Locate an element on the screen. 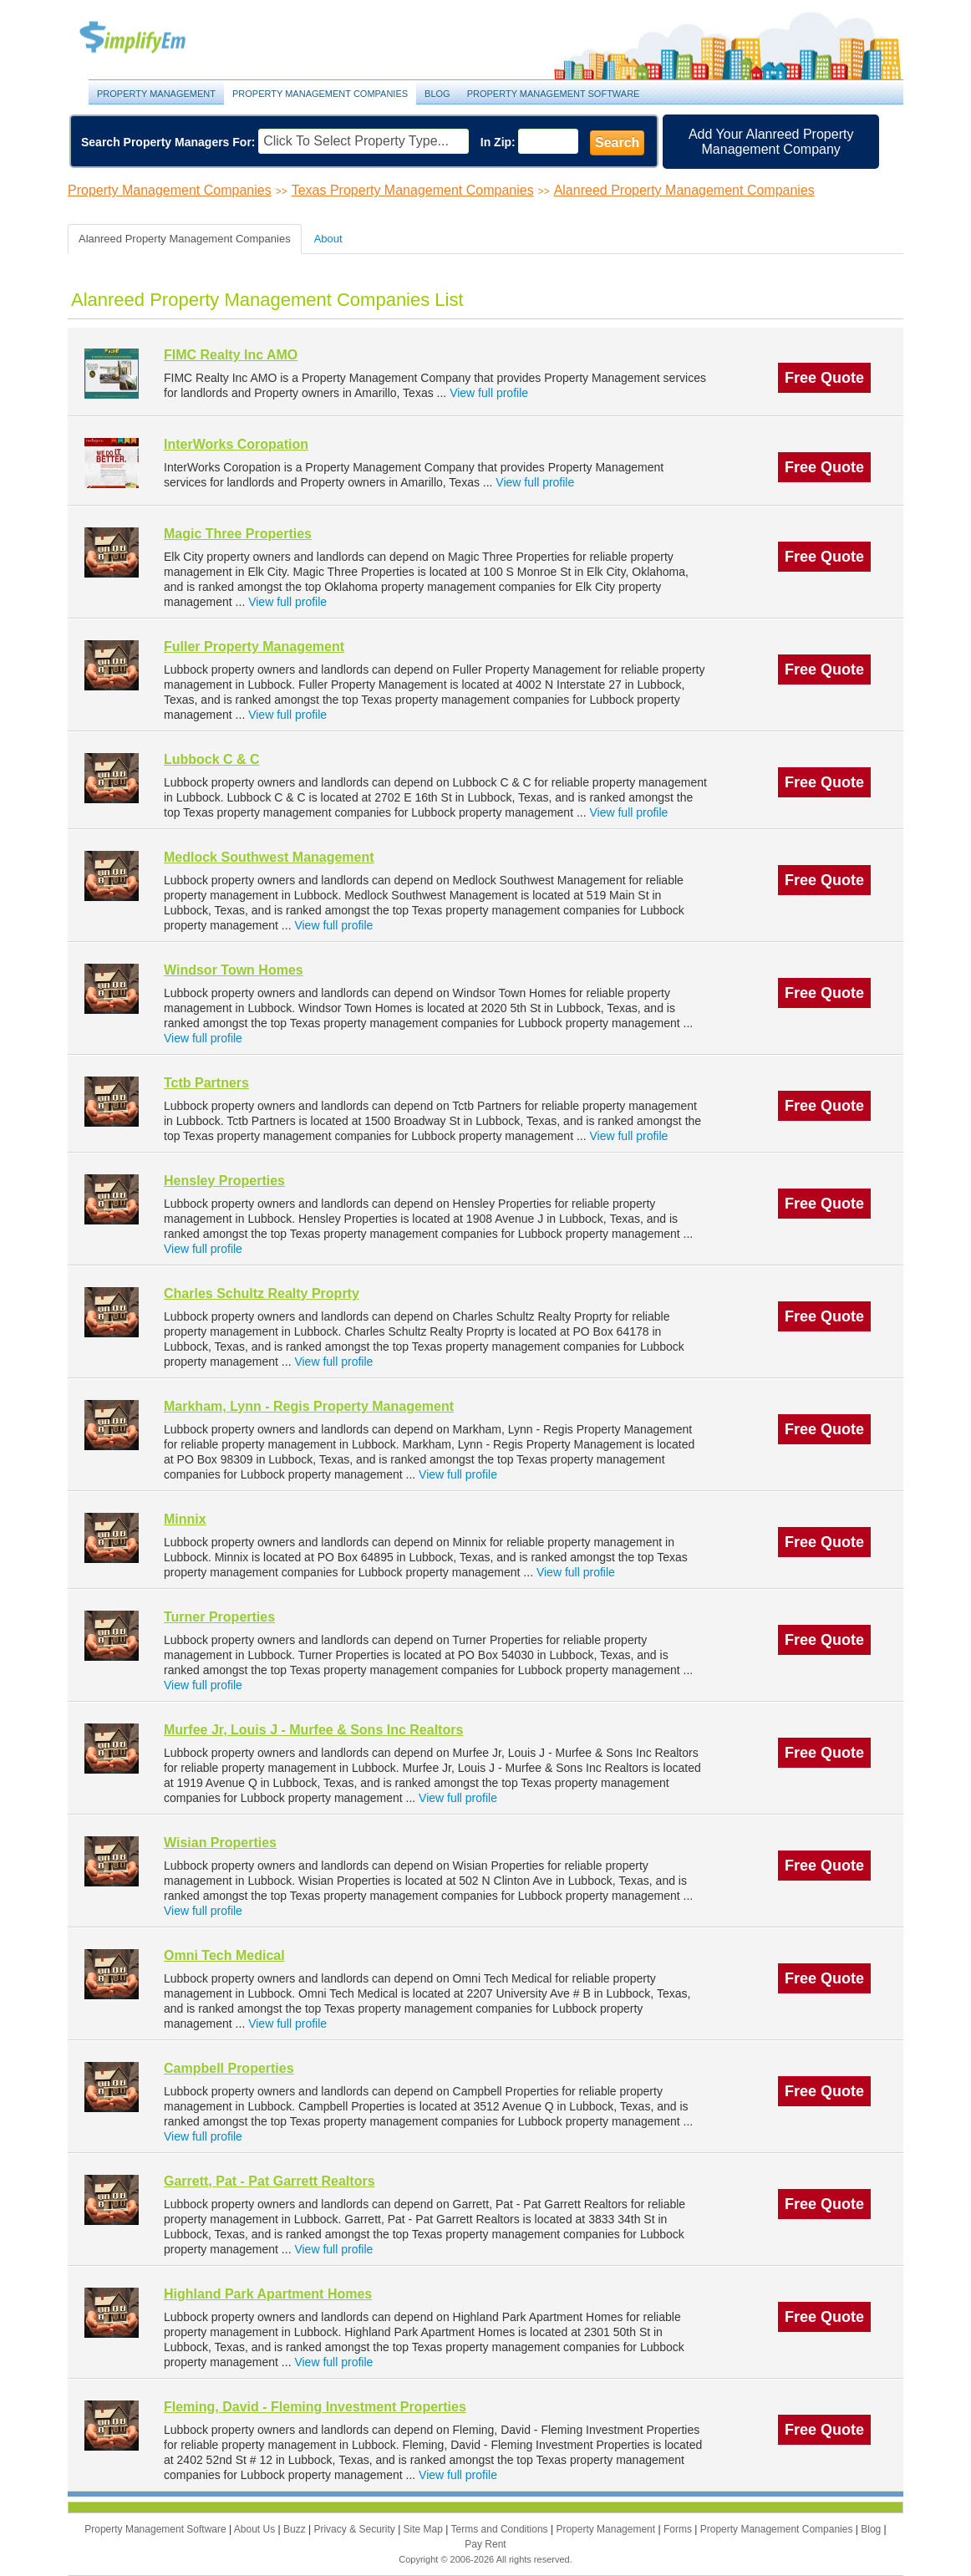 The width and height of the screenshot is (971, 2576). About Us is located at coordinates (256, 2529).